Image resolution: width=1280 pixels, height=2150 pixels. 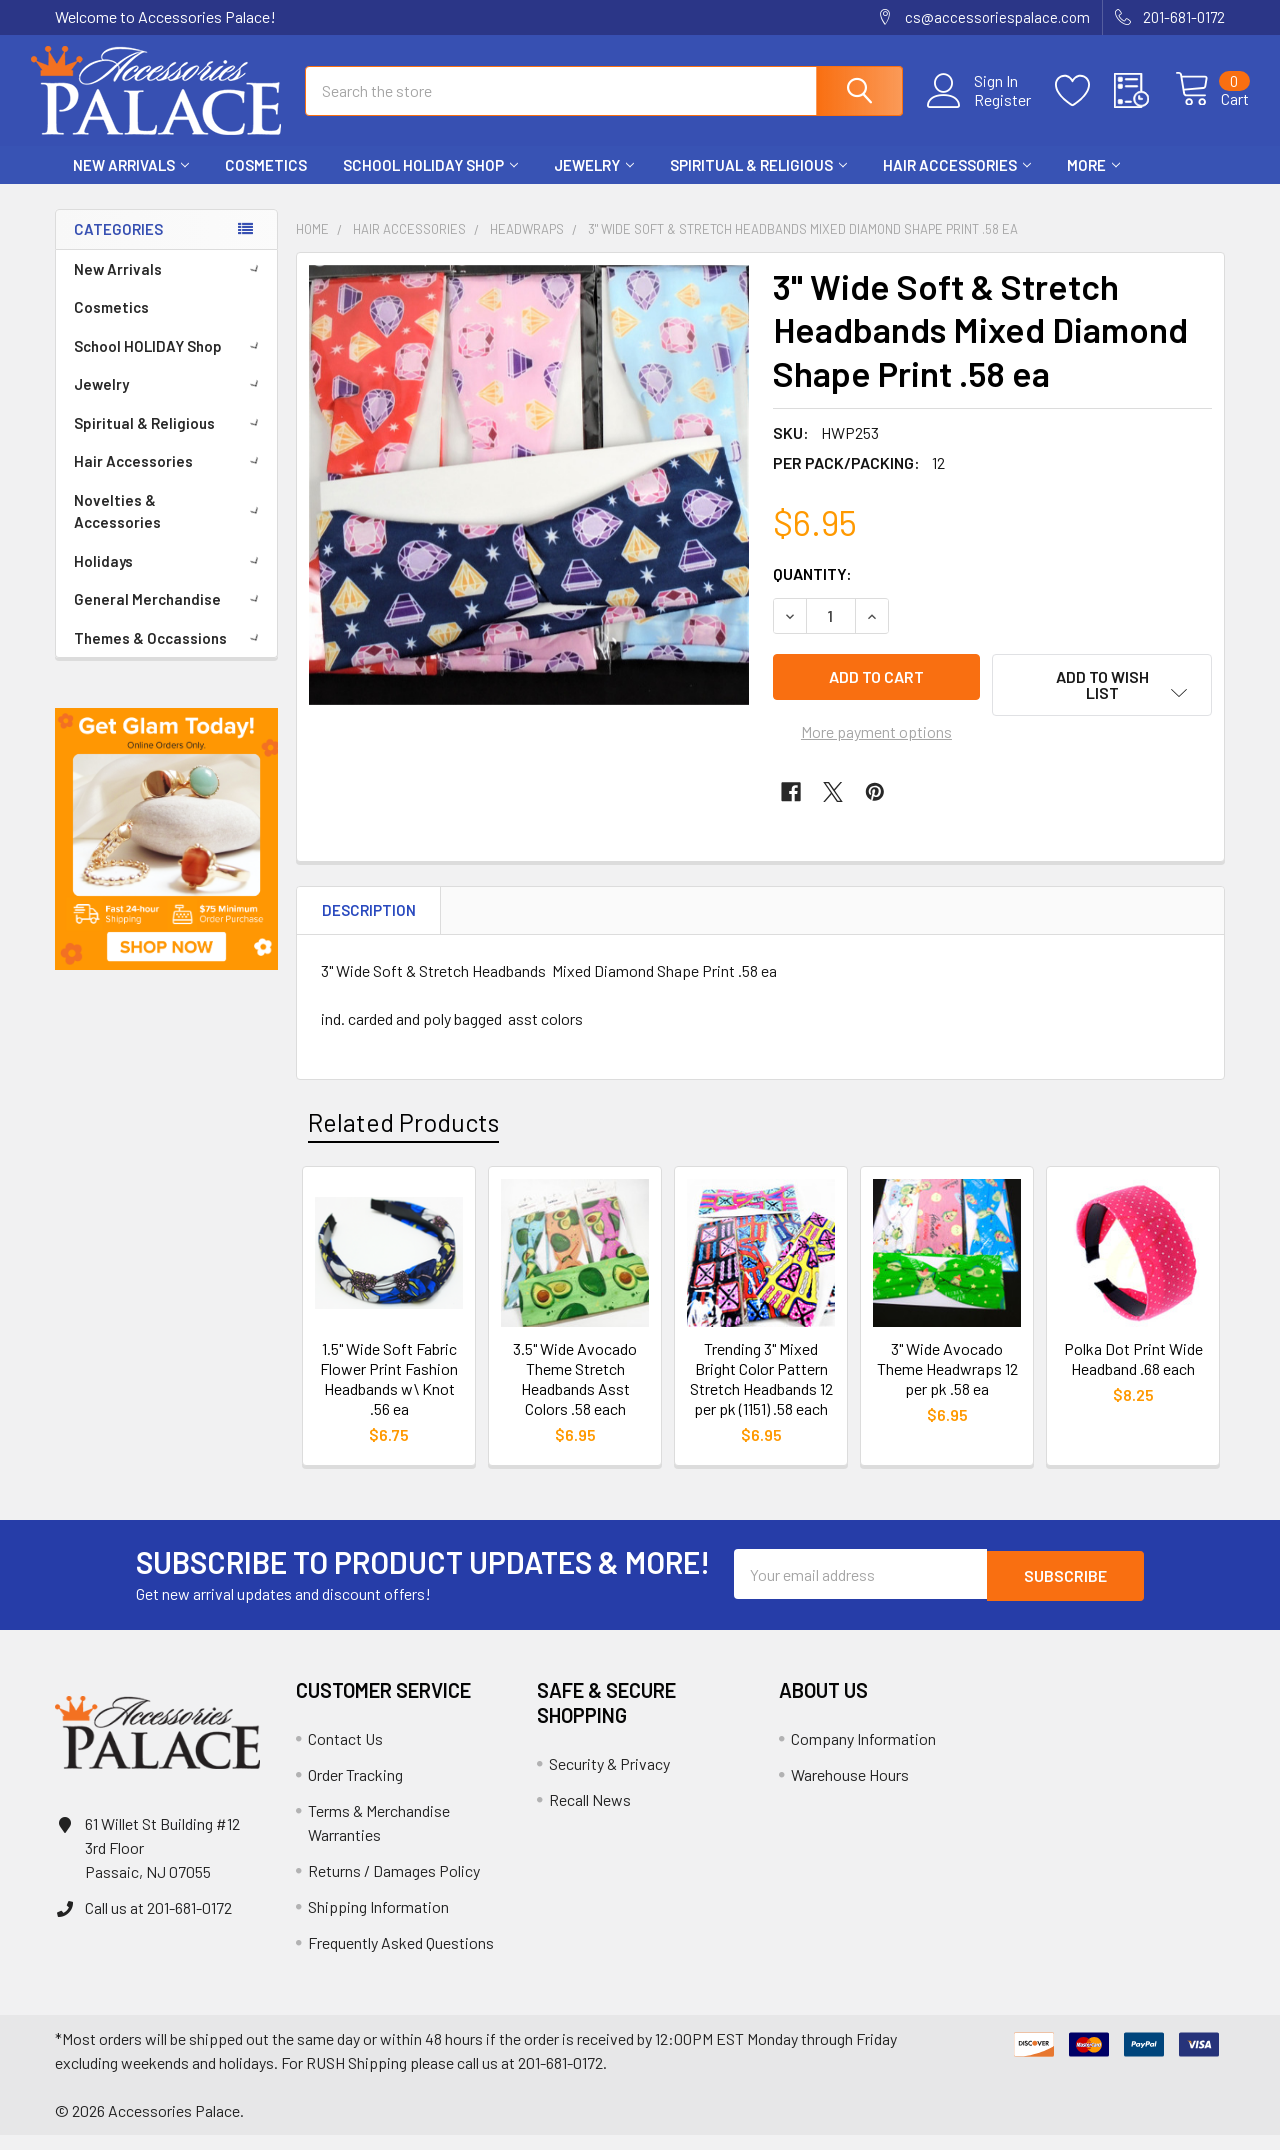 What do you see at coordinates (1093, 183) in the screenshot?
I see `More` at bounding box center [1093, 183].